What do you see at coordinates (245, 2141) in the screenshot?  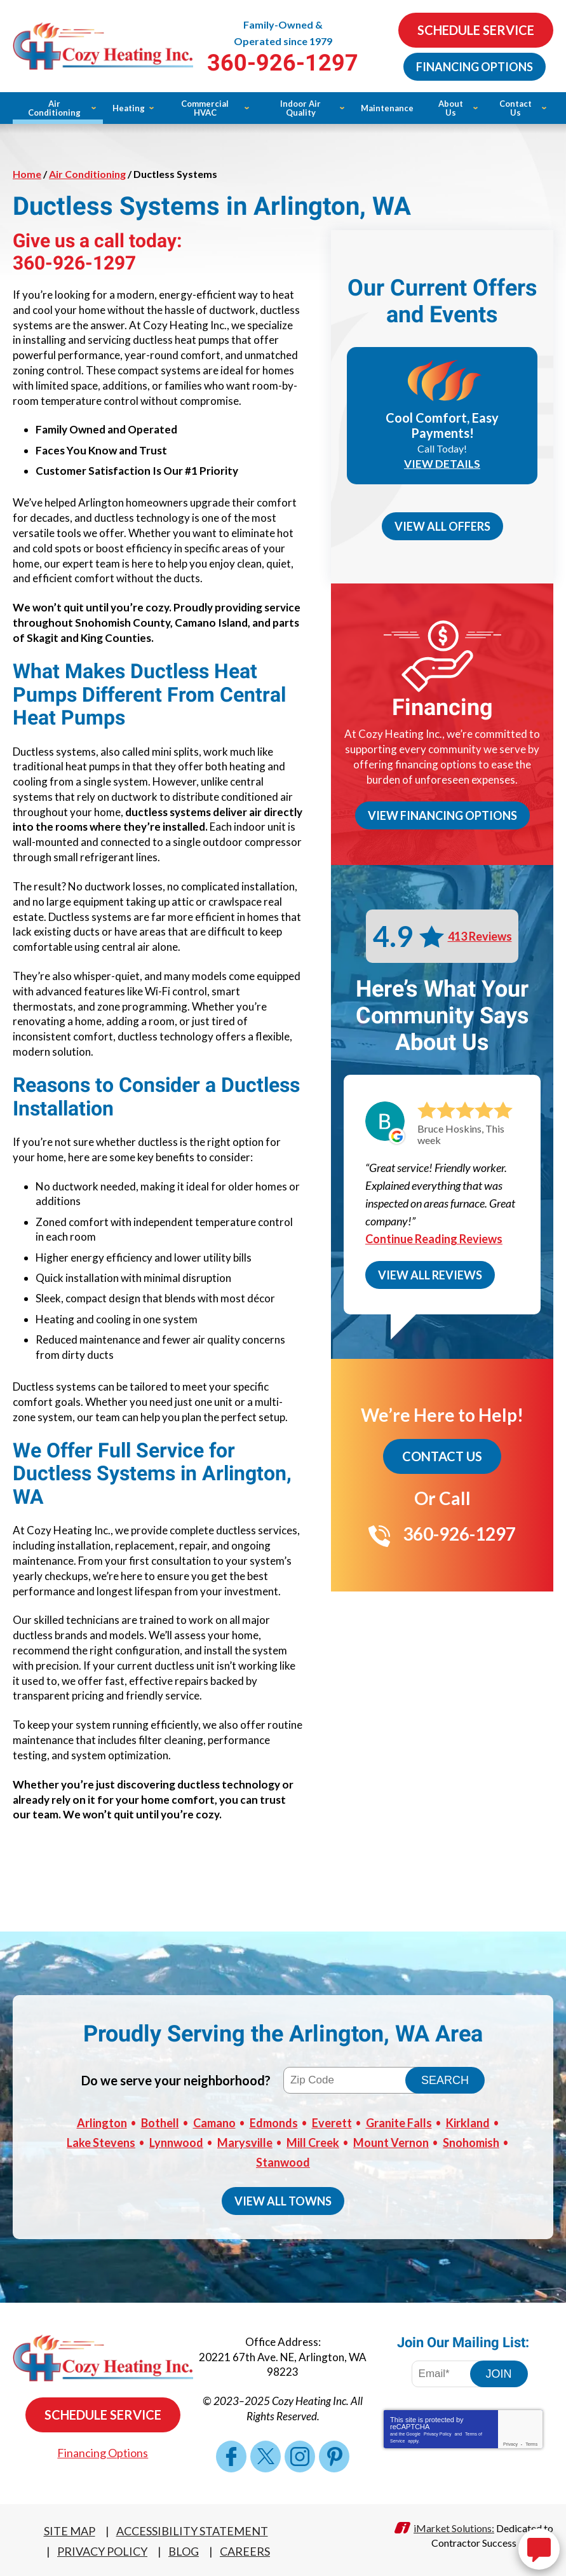 I see `Marysville` at bounding box center [245, 2141].